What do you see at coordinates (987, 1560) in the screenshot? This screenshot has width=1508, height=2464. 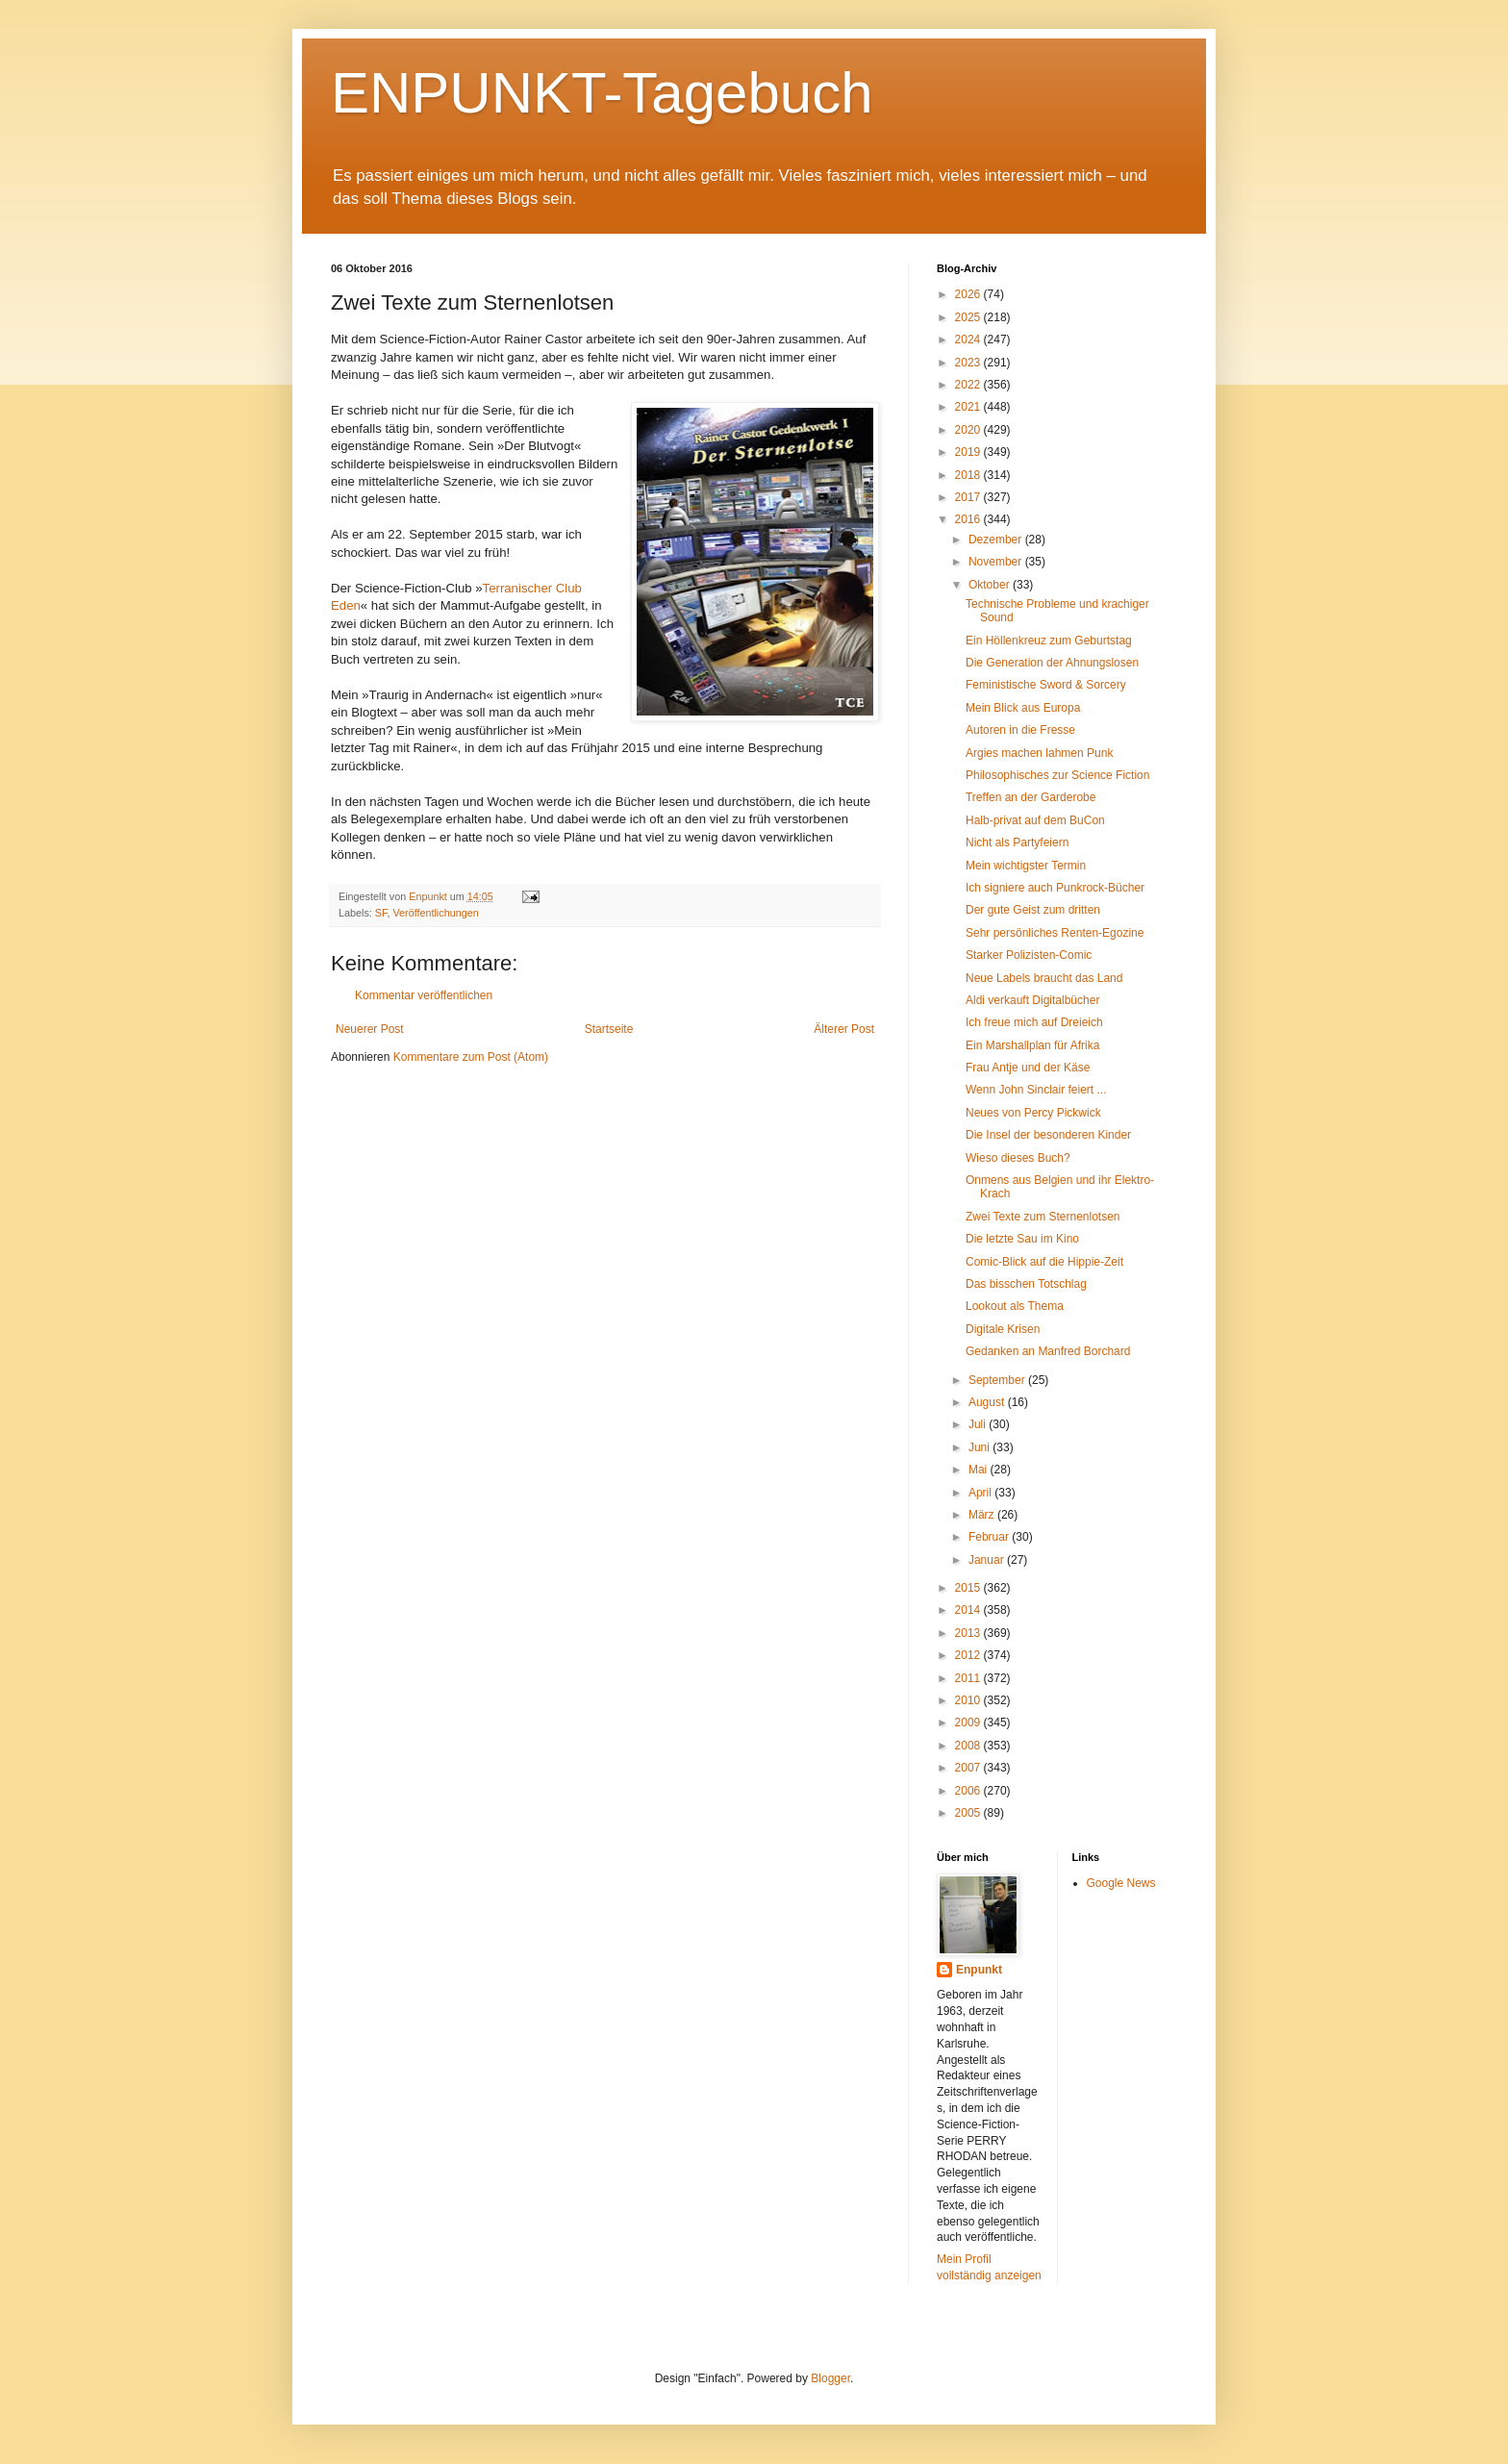 I see `Januar` at bounding box center [987, 1560].